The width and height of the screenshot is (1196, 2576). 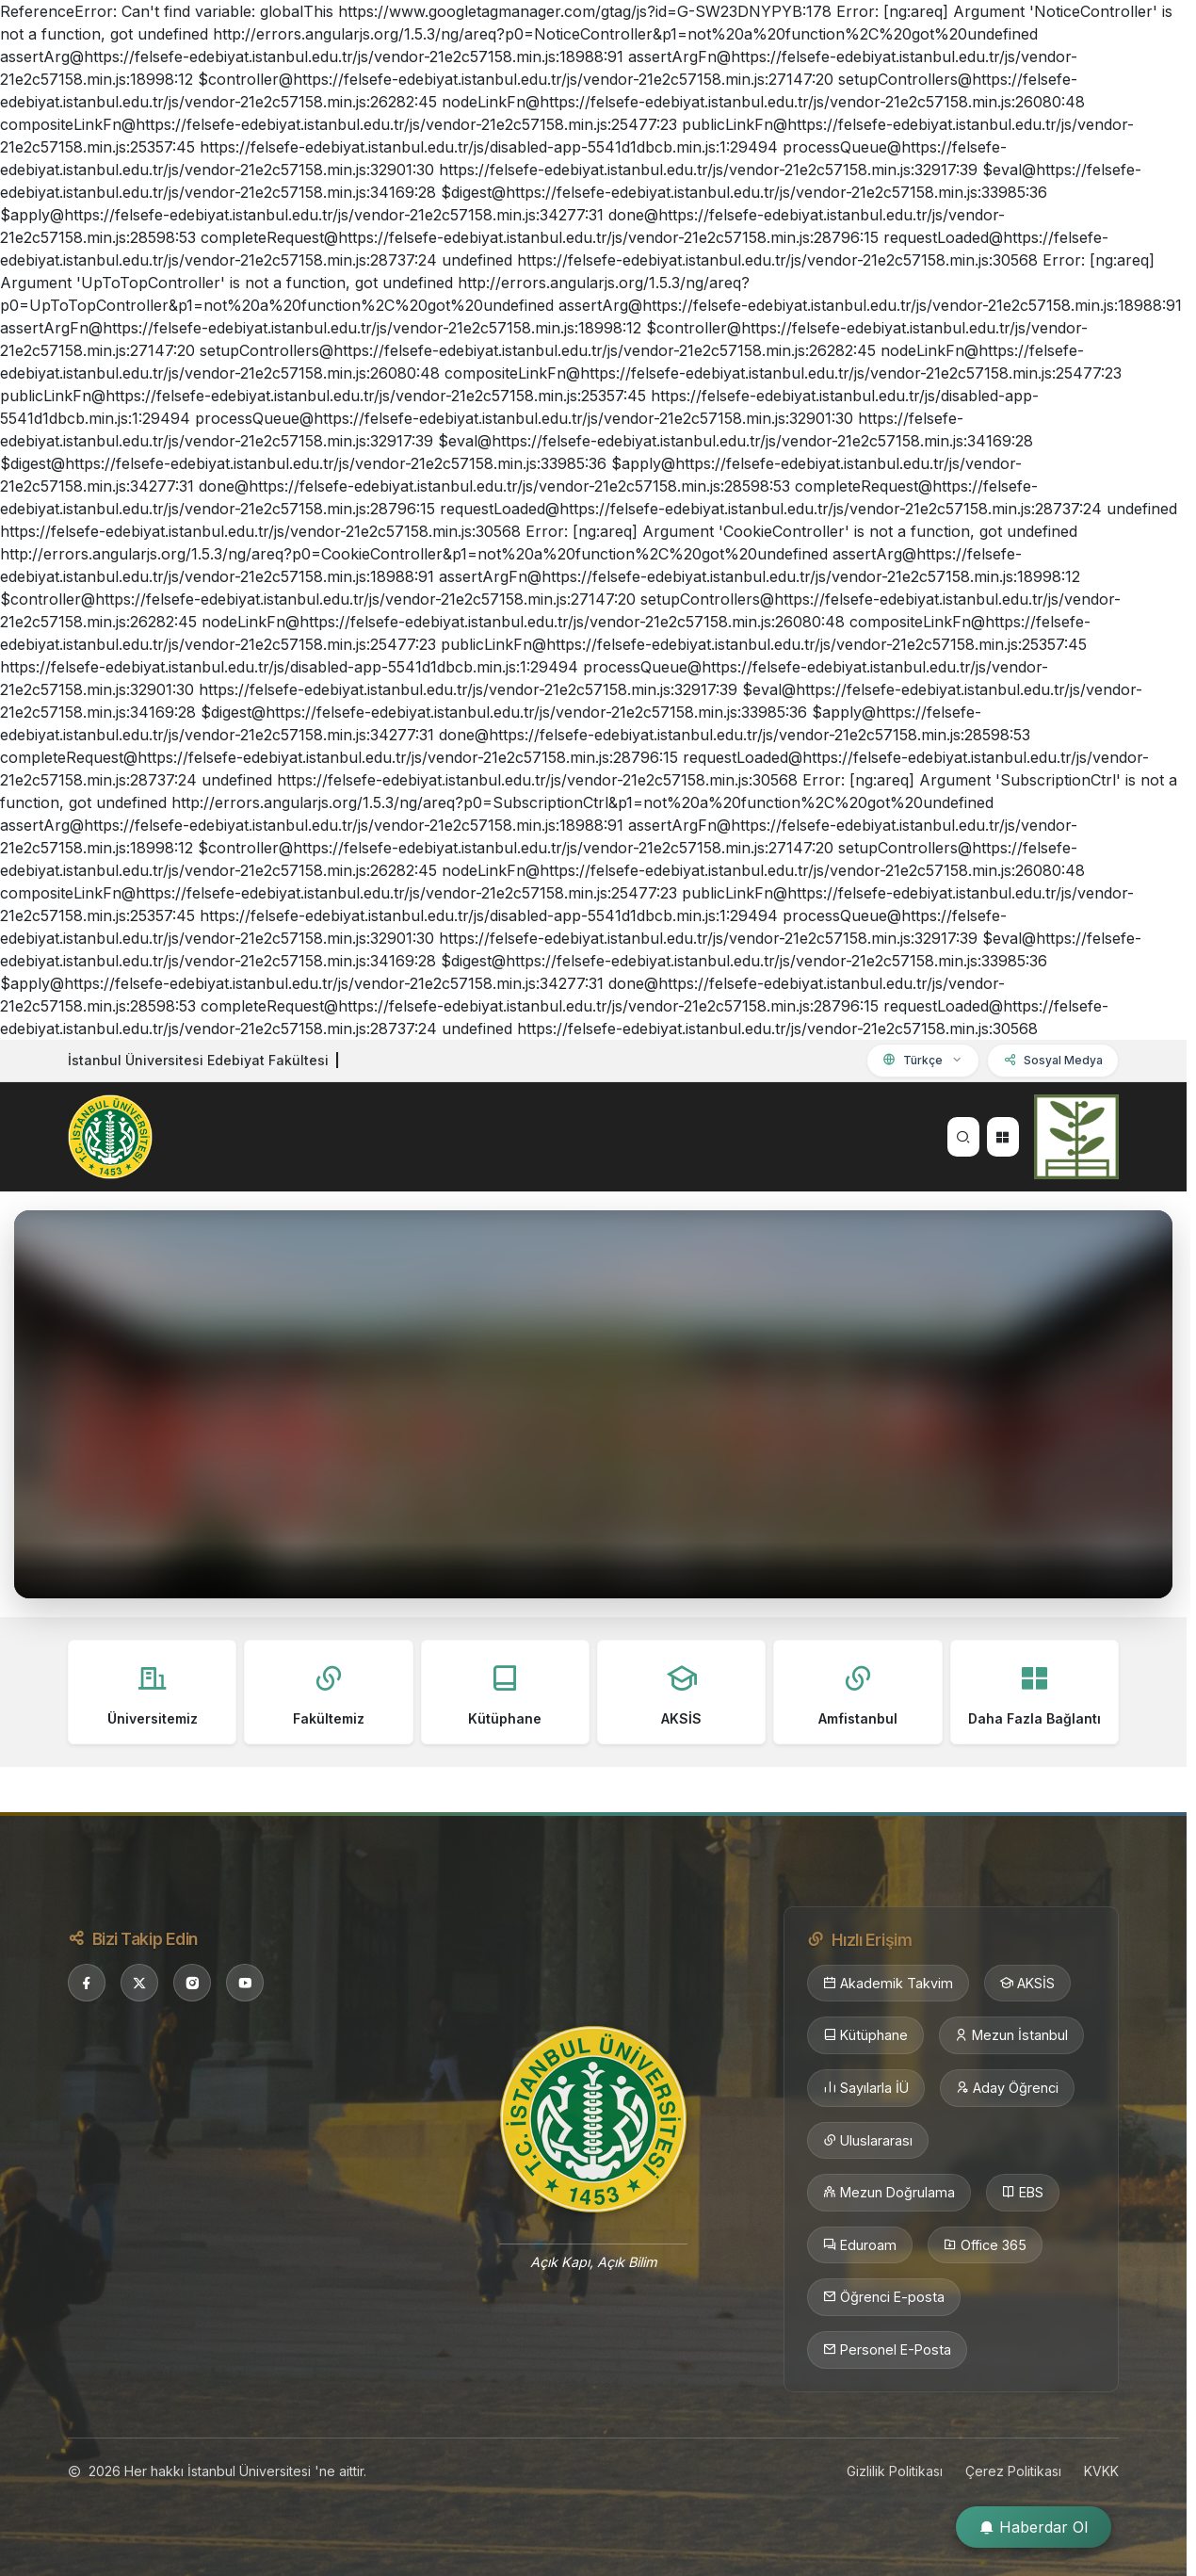 What do you see at coordinates (889, 2192) in the screenshot?
I see `Mezun Doğrulama` at bounding box center [889, 2192].